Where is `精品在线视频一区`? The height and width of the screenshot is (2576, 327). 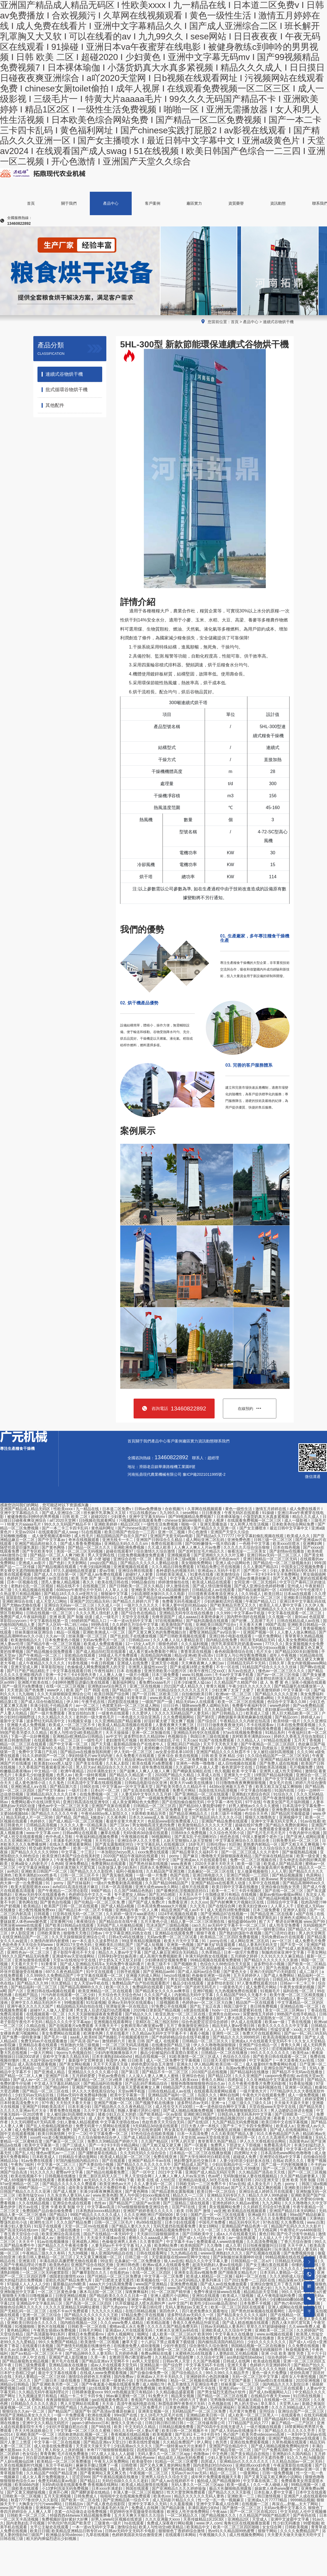 精品在线视频一区 is located at coordinates (151, 2056).